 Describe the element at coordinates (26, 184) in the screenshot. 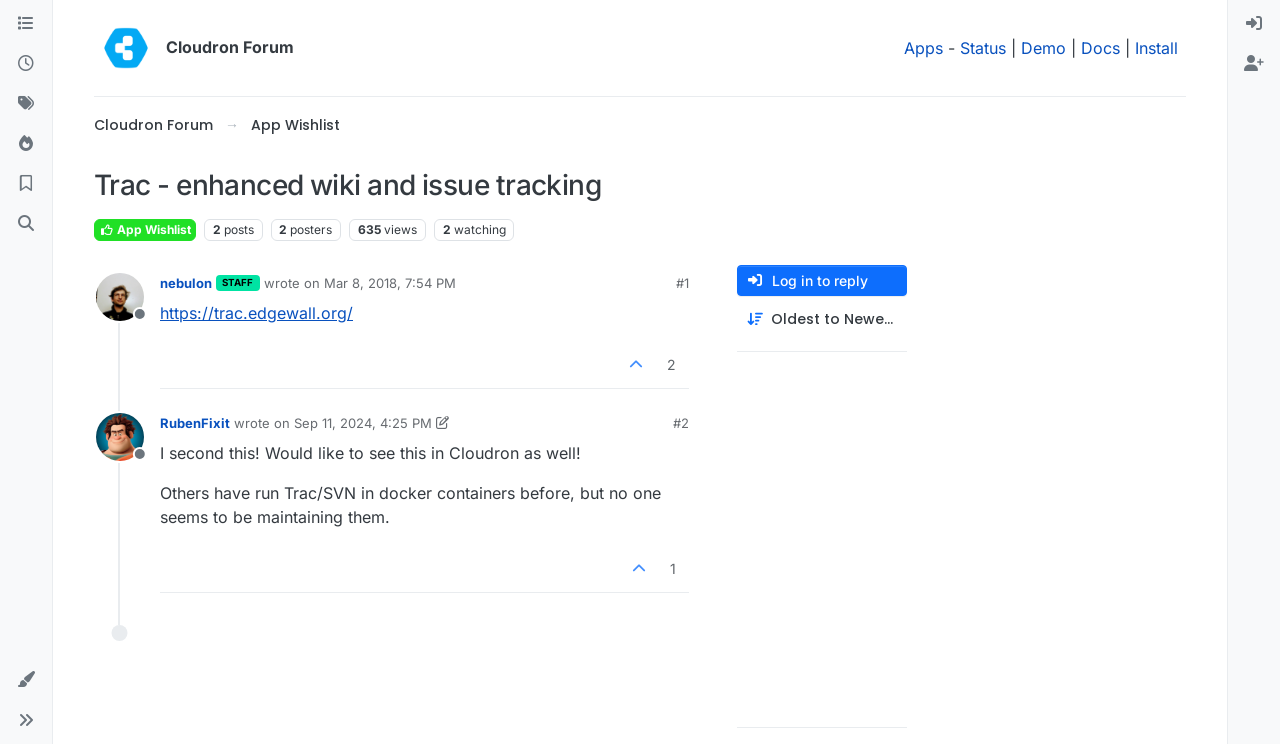

I see `[Bookmarks]` at that location.